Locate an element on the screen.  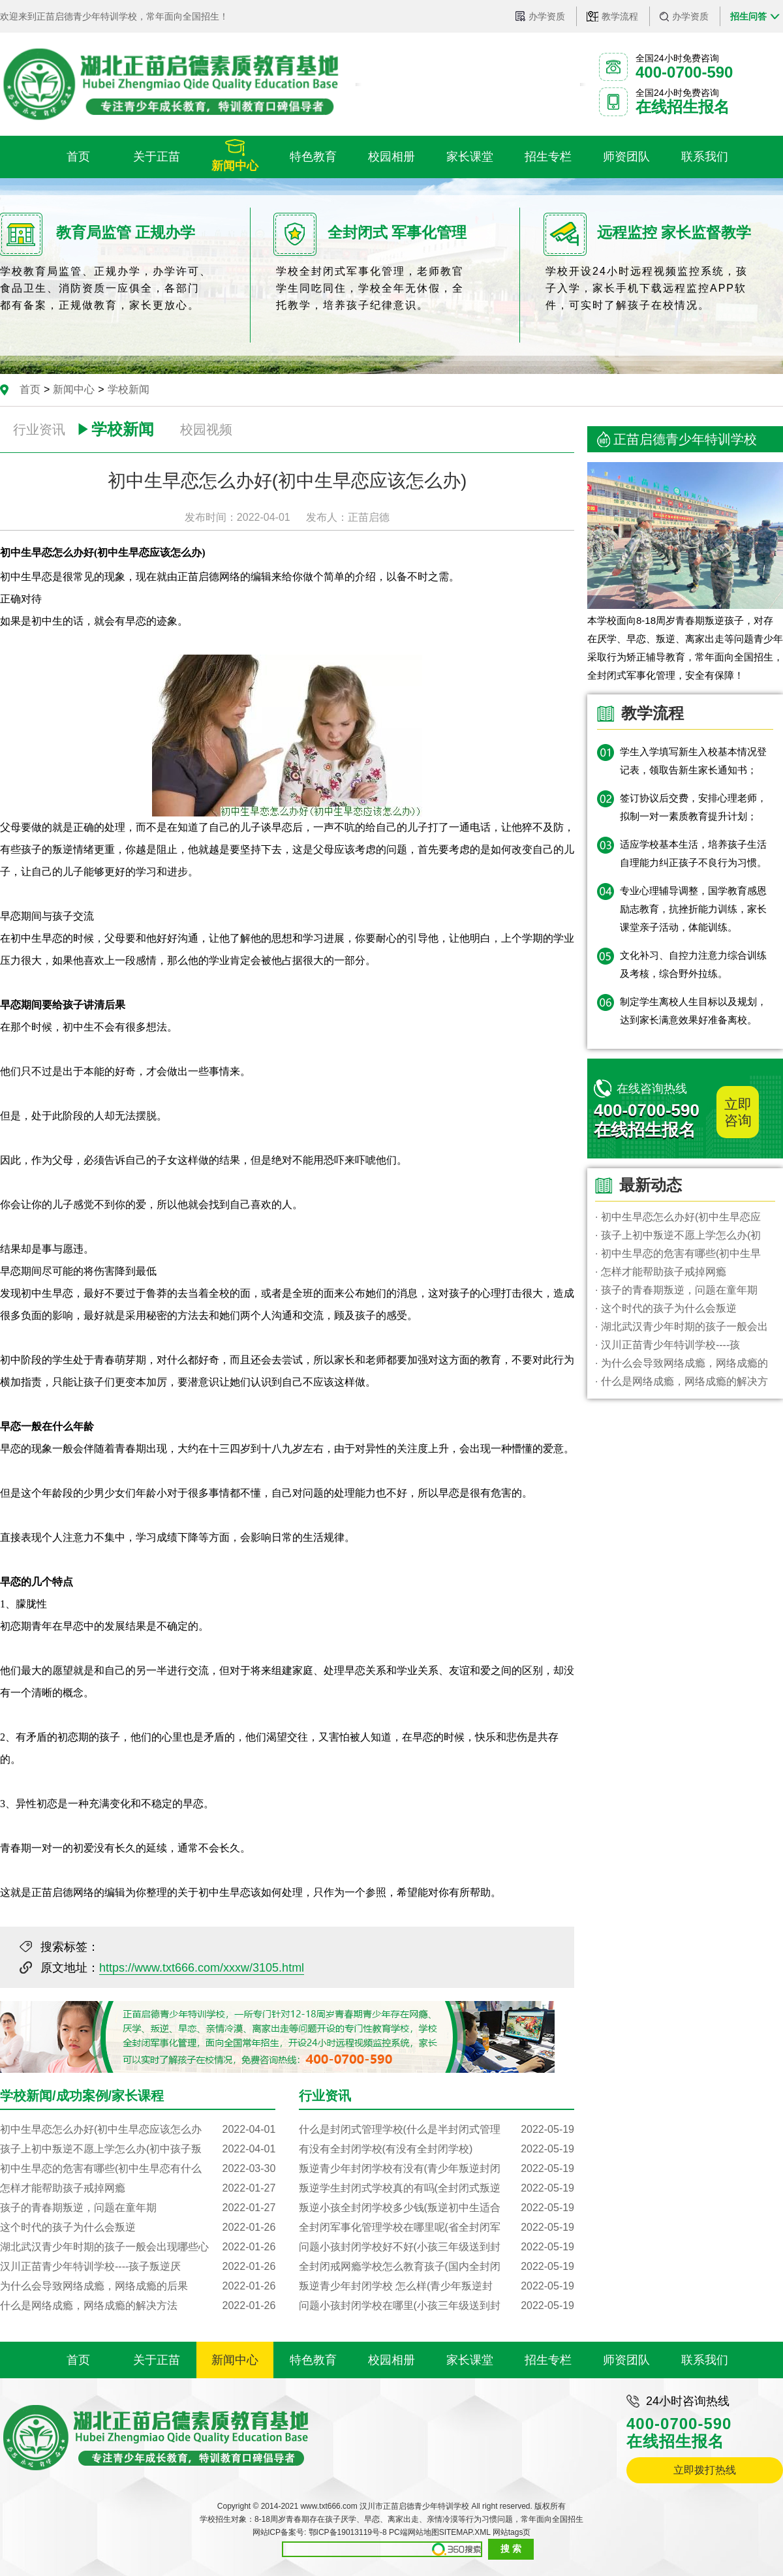
首页 is located at coordinates (30, 389).